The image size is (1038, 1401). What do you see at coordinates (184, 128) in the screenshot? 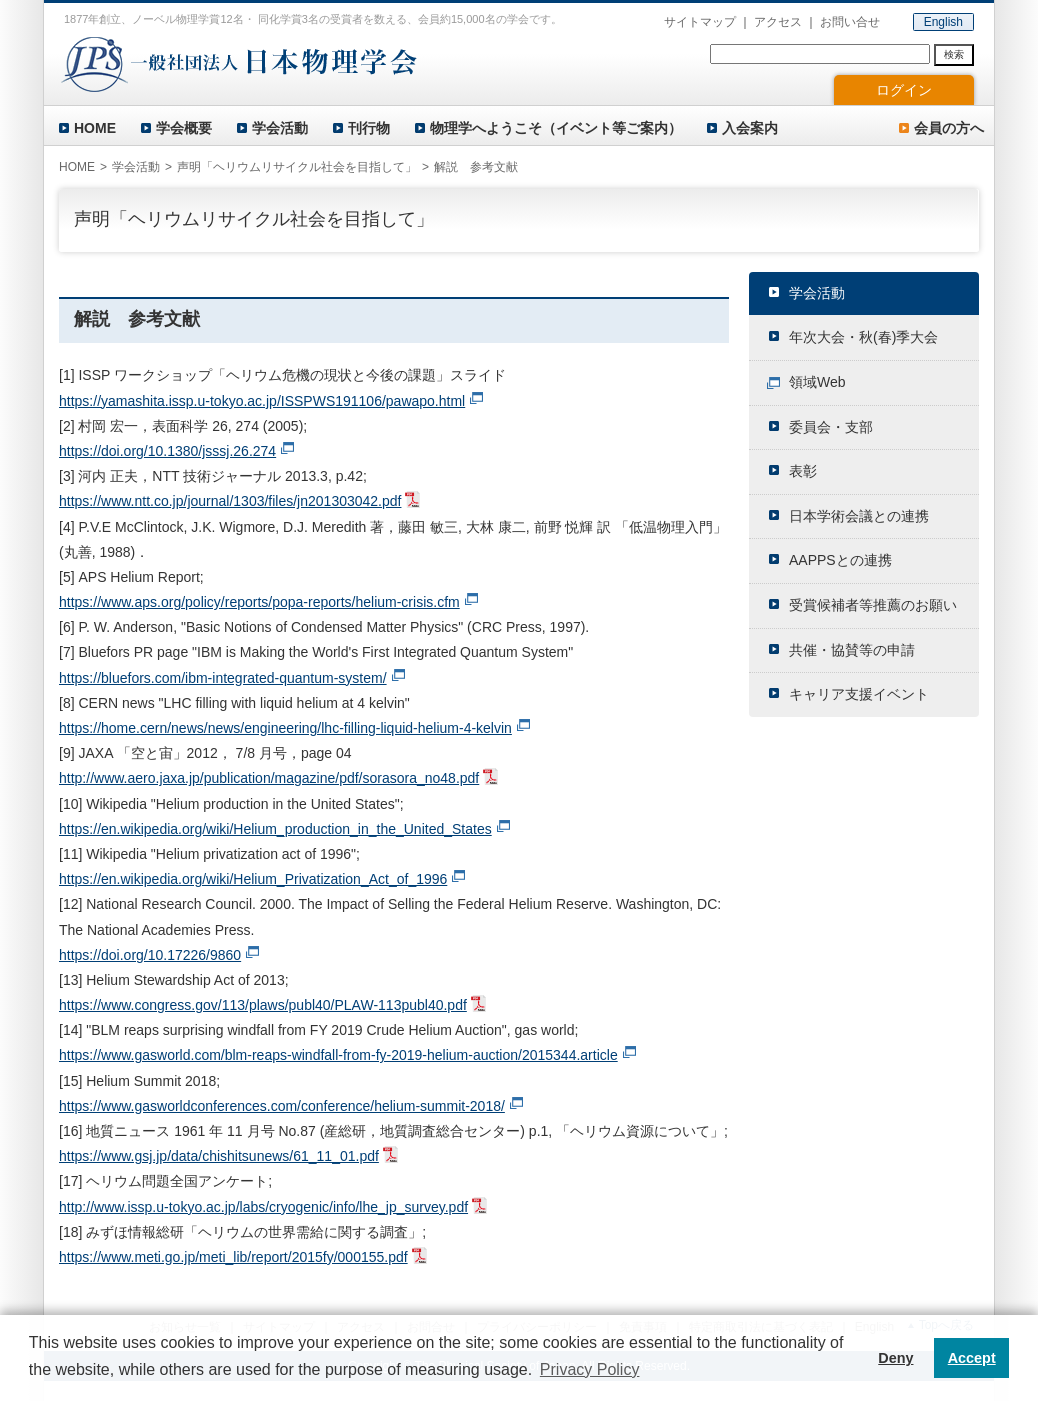
I see `学会概要` at bounding box center [184, 128].